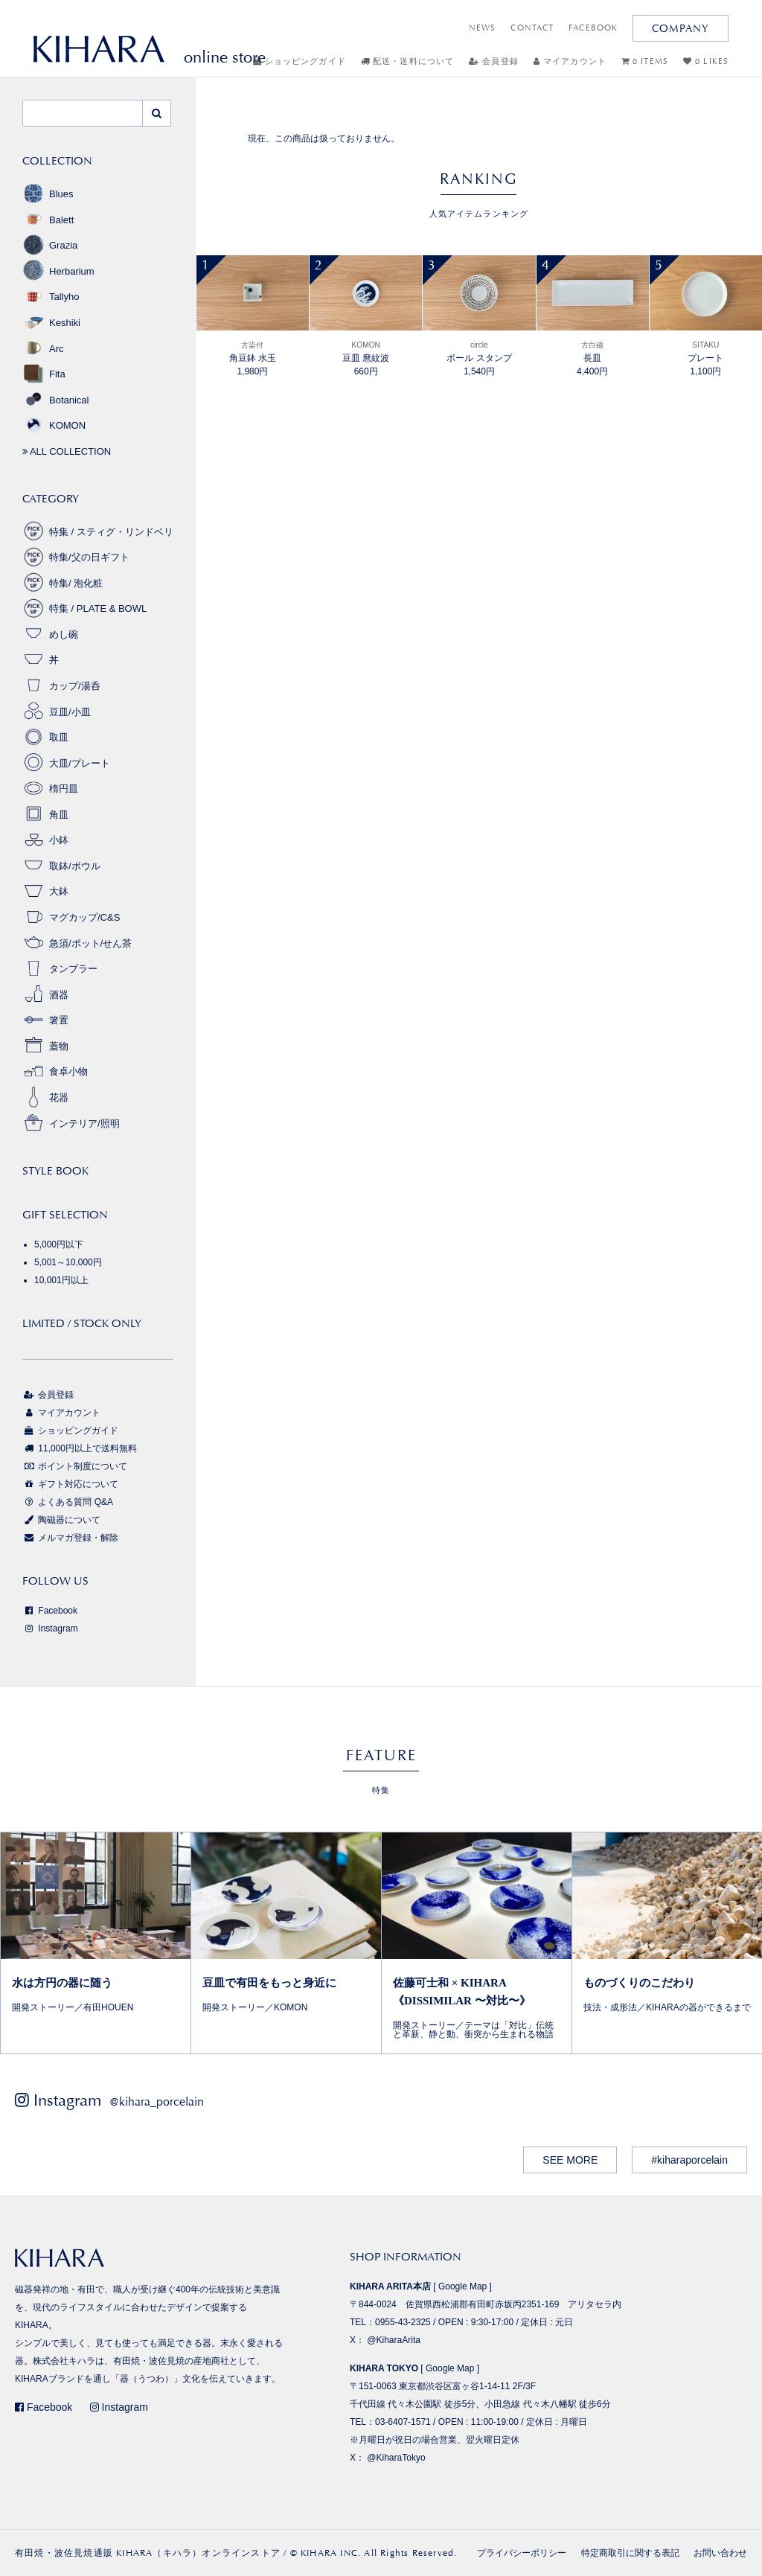  What do you see at coordinates (68, 1262) in the screenshot?
I see `5,001～10,000円` at bounding box center [68, 1262].